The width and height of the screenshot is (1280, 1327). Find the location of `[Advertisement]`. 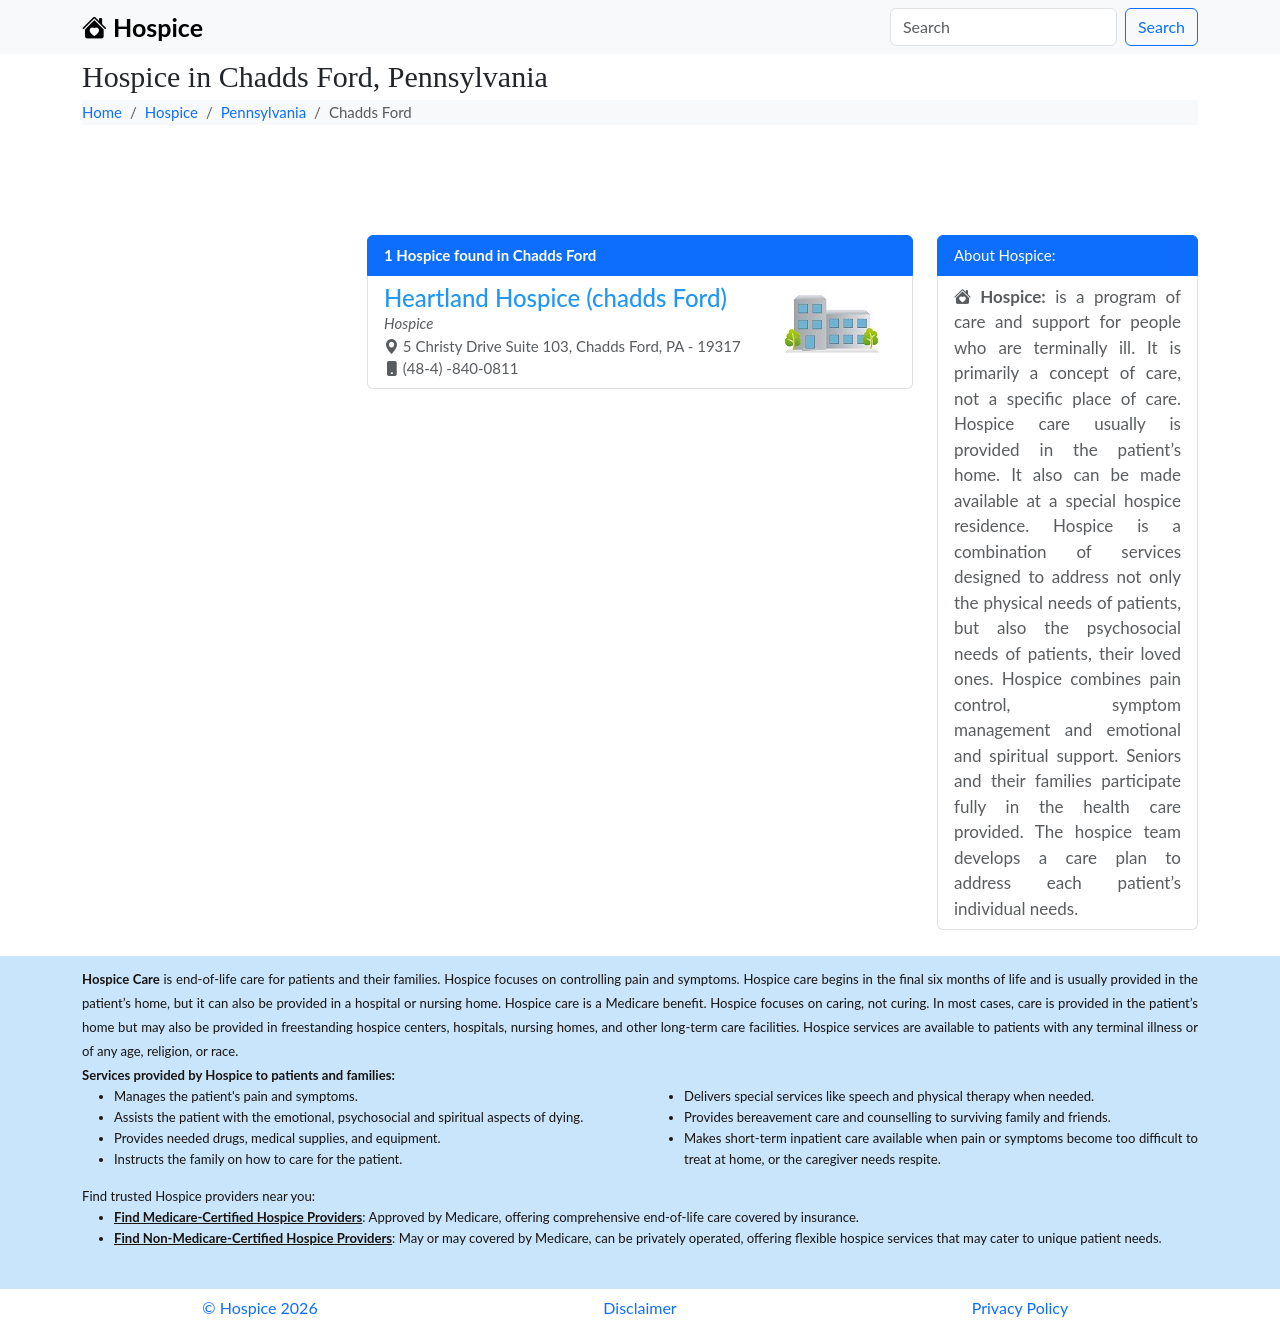

[Advertisement] is located at coordinates (640, 175).